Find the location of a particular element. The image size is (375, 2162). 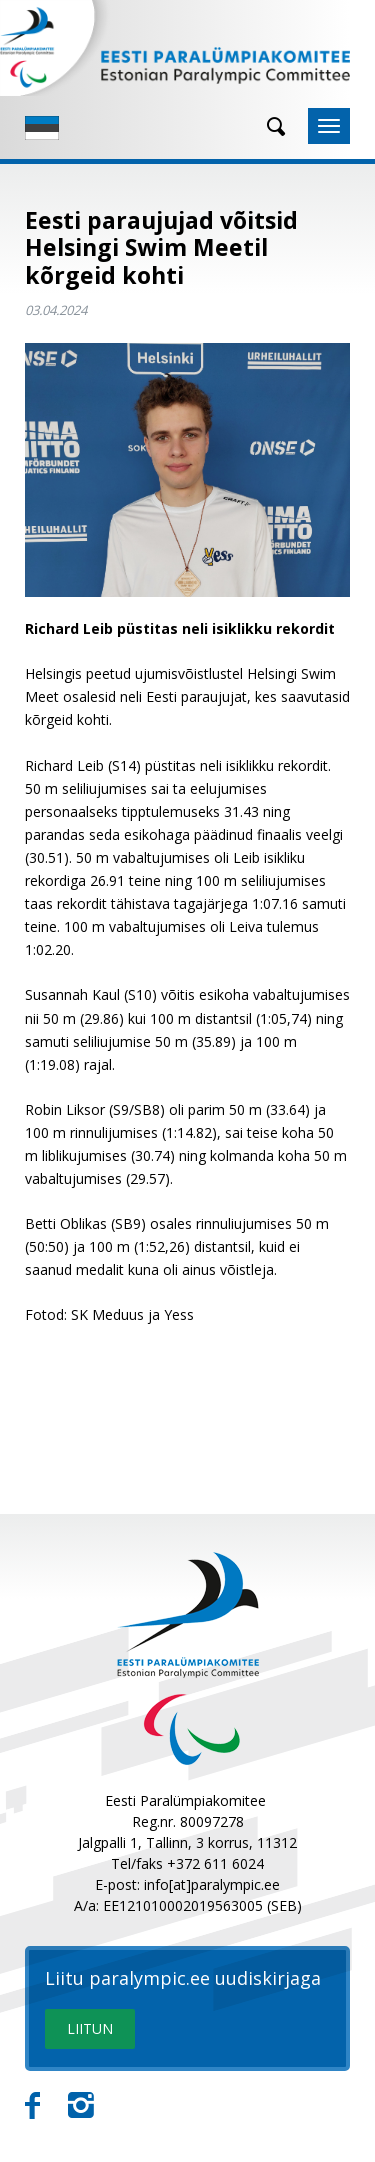

Liitu paralympic.ee uudiskirjaga is located at coordinates (183, 1979).